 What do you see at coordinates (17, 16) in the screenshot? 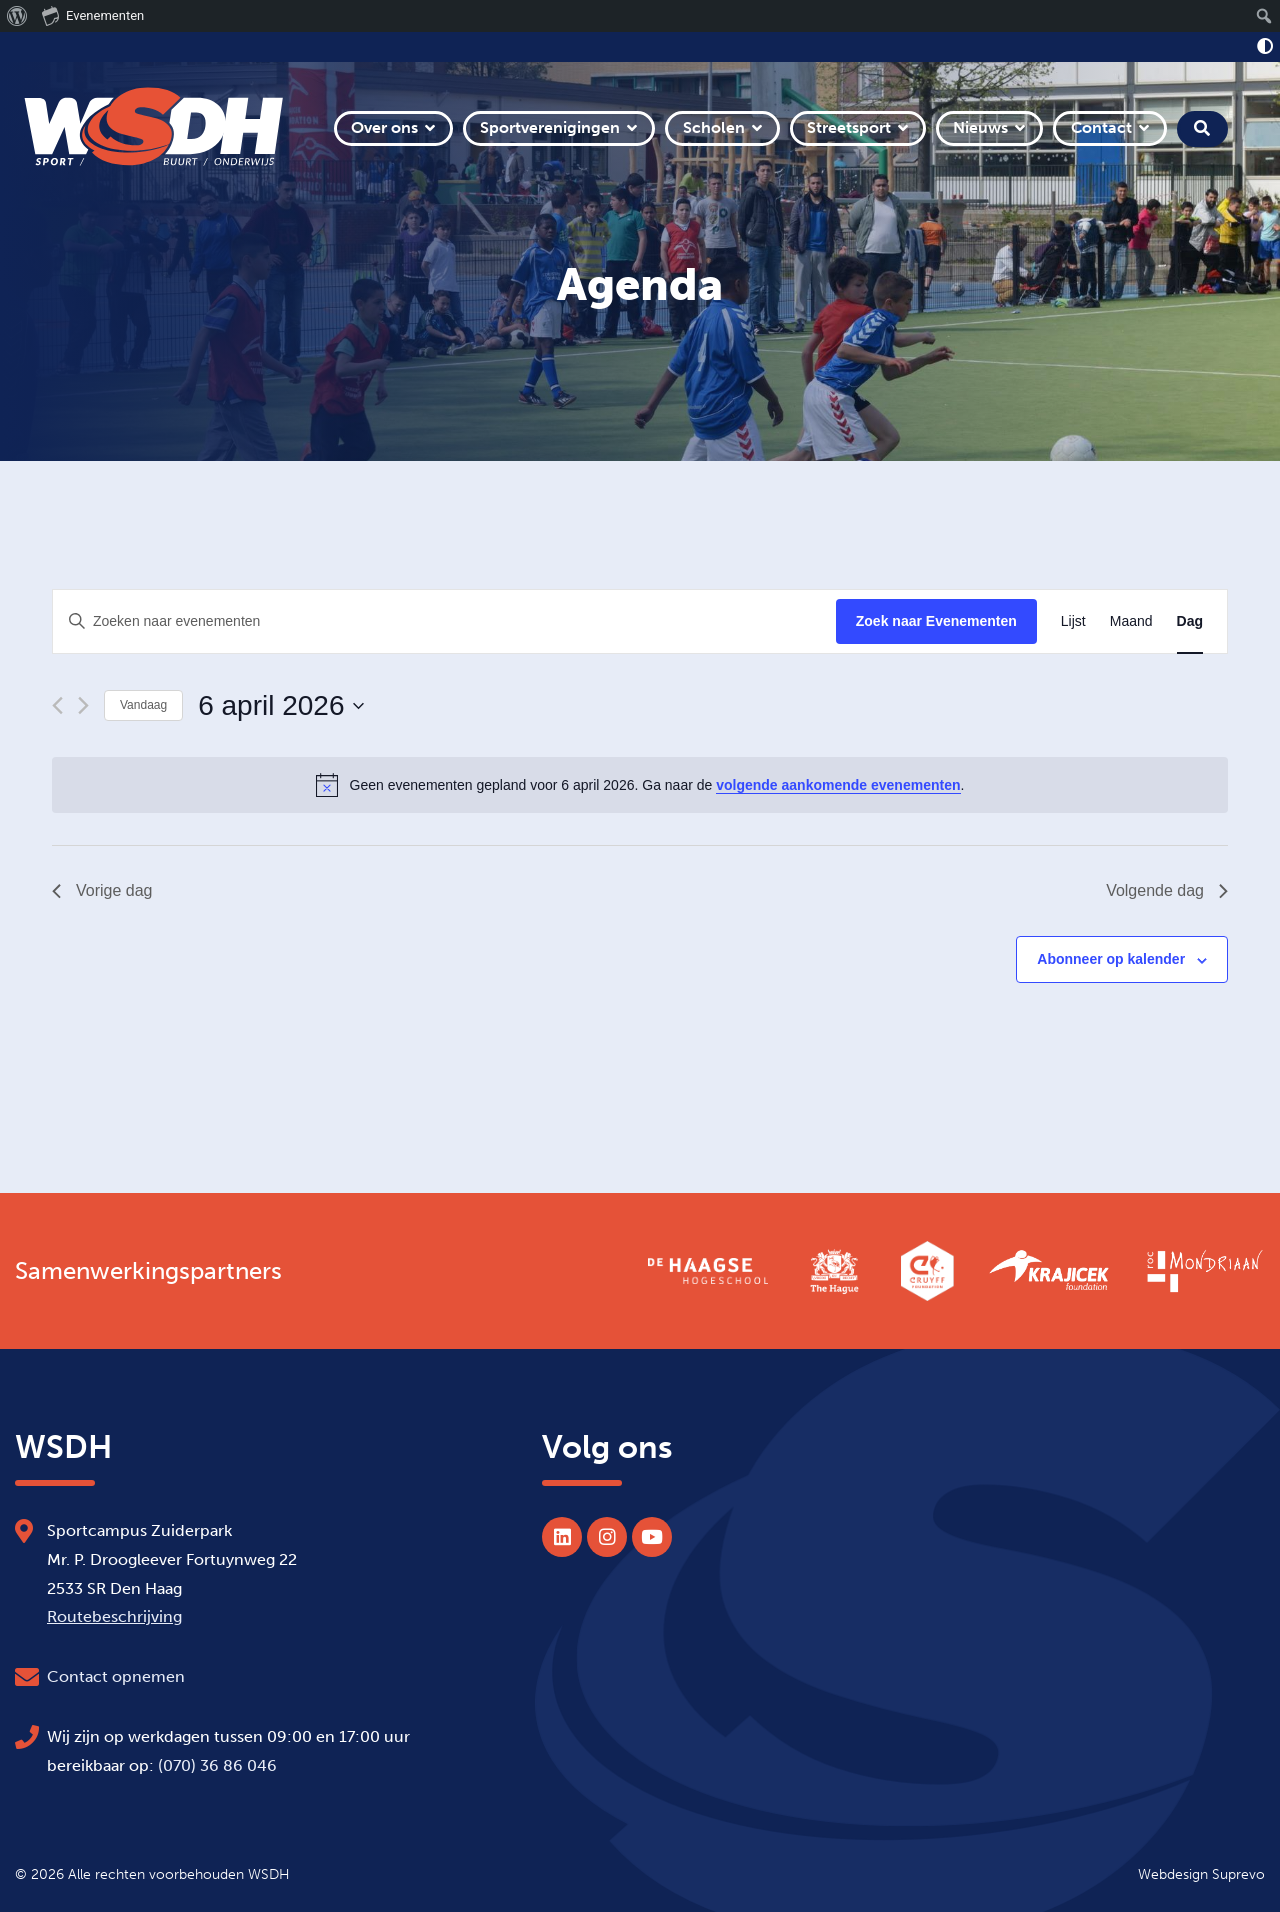
I see `[menuitem]` at bounding box center [17, 16].